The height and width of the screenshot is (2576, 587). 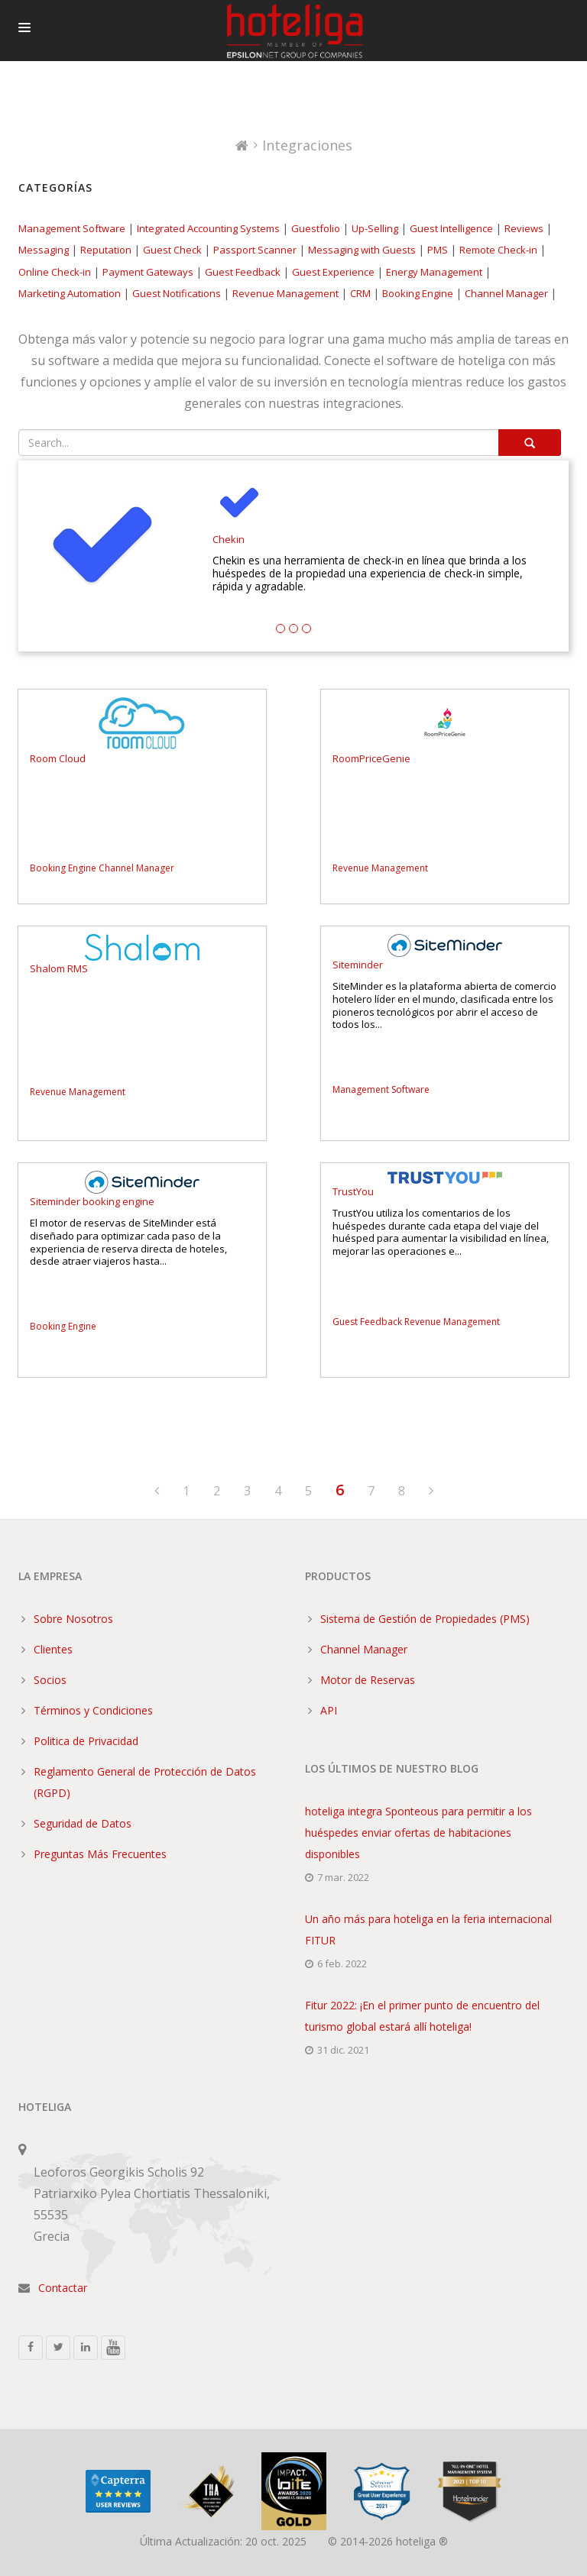 I want to click on Reglamento General de Protección de Datos (RGPD), so click(x=145, y=1782).